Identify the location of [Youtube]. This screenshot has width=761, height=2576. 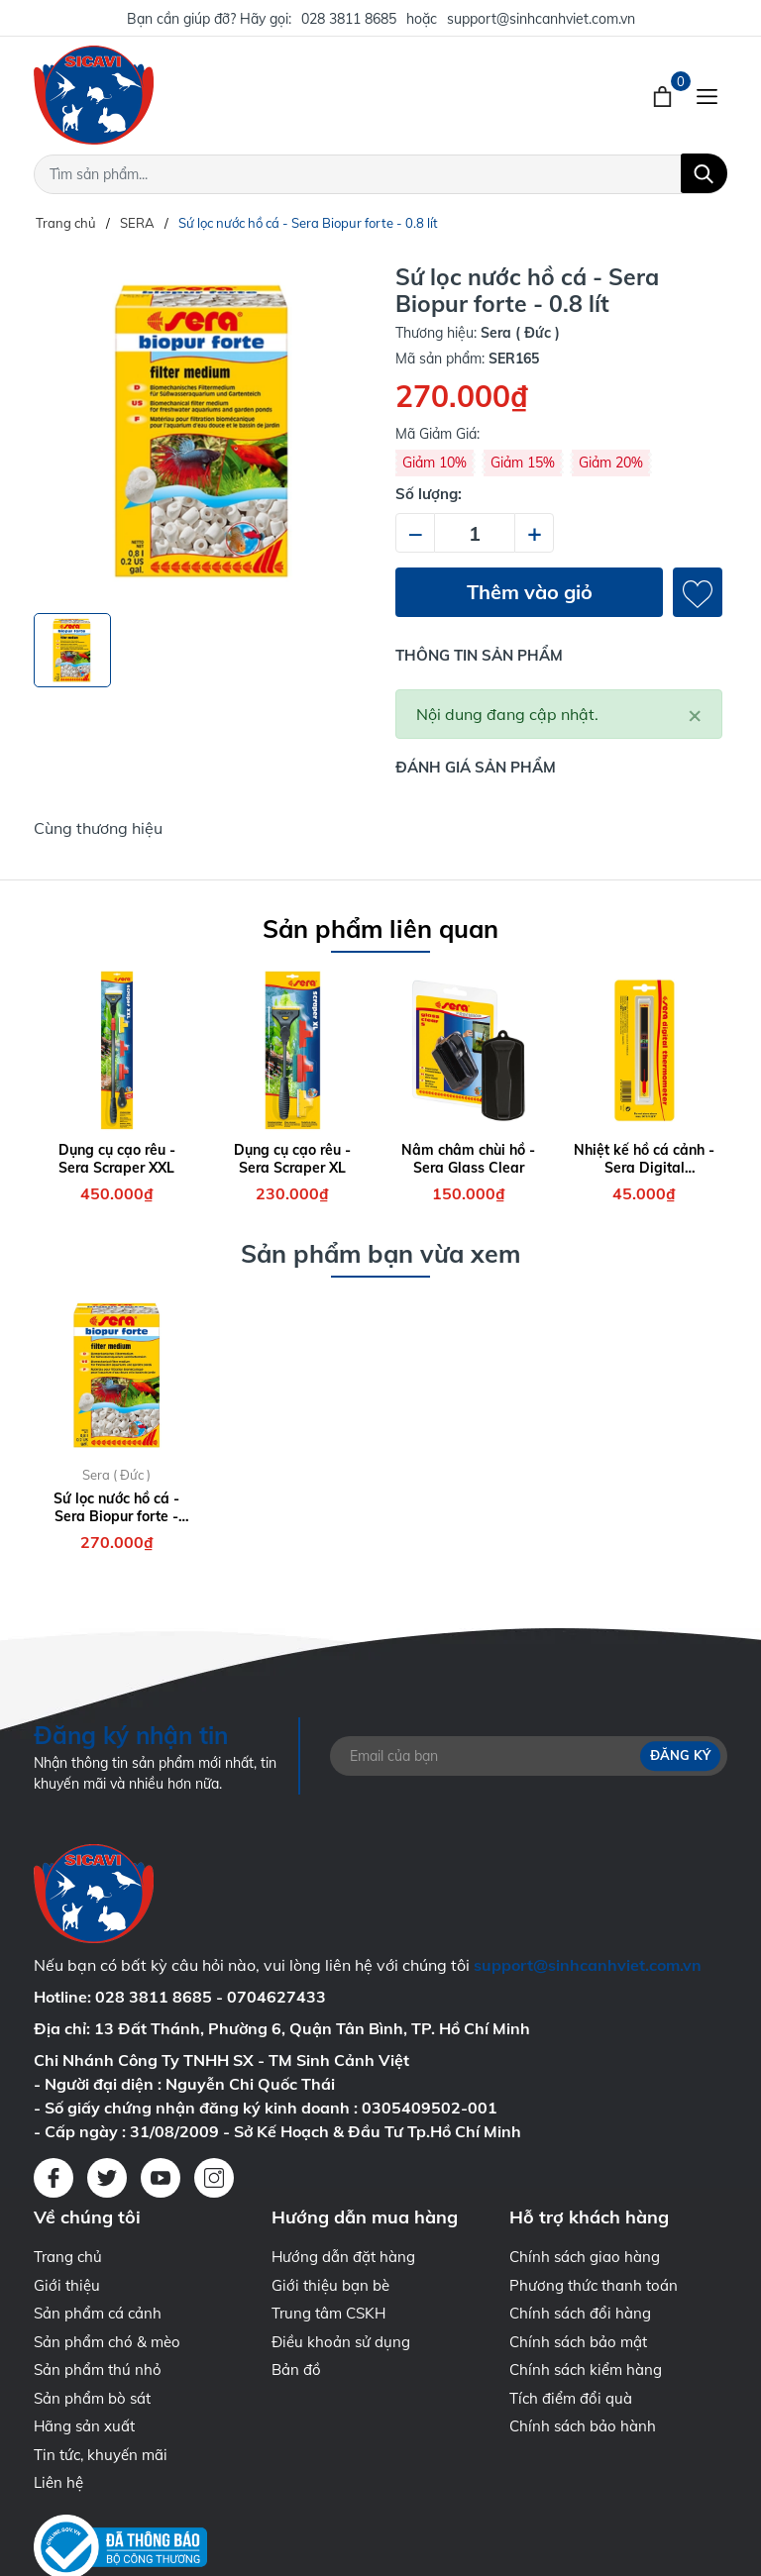
(160, 2178).